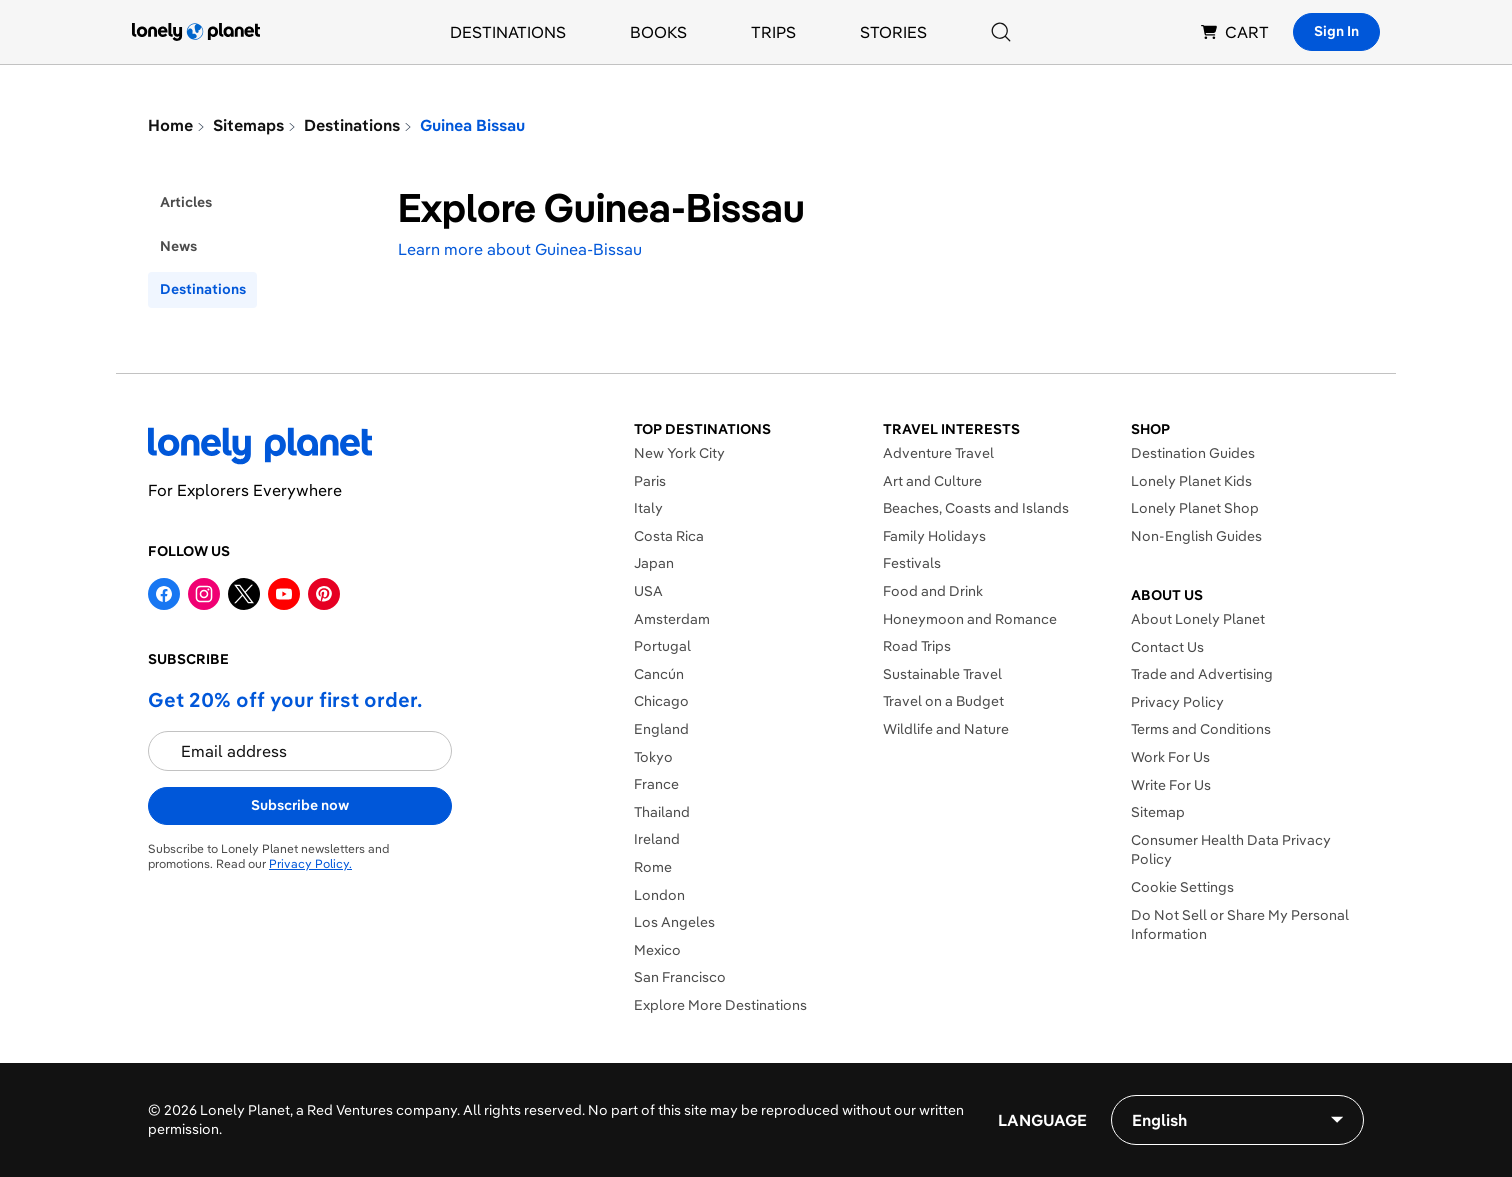 The width and height of the screenshot is (1512, 1177). What do you see at coordinates (178, 246) in the screenshot?
I see `news` at bounding box center [178, 246].